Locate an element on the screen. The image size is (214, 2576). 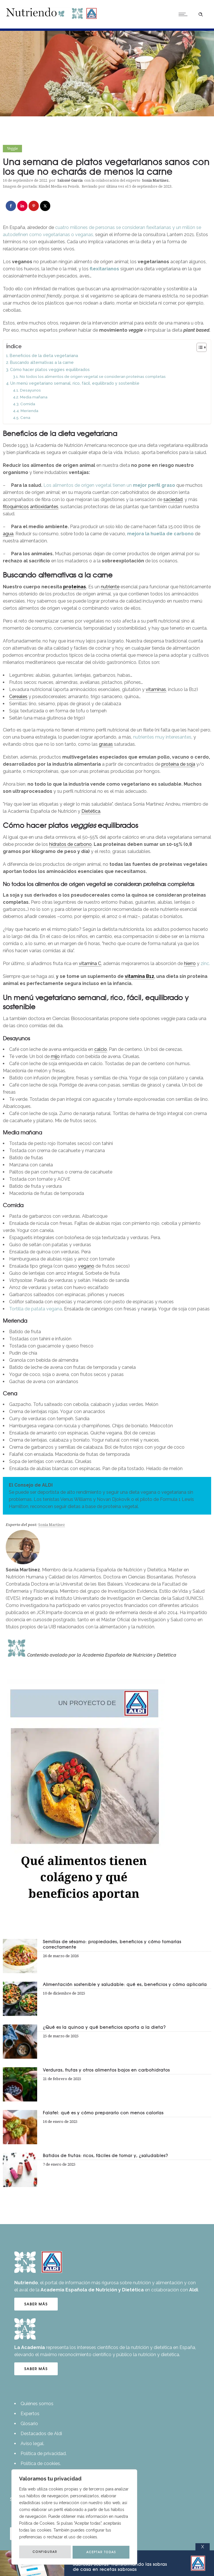
Los alimentos de origen vegetal tienen un is located at coordinates (109, 485).